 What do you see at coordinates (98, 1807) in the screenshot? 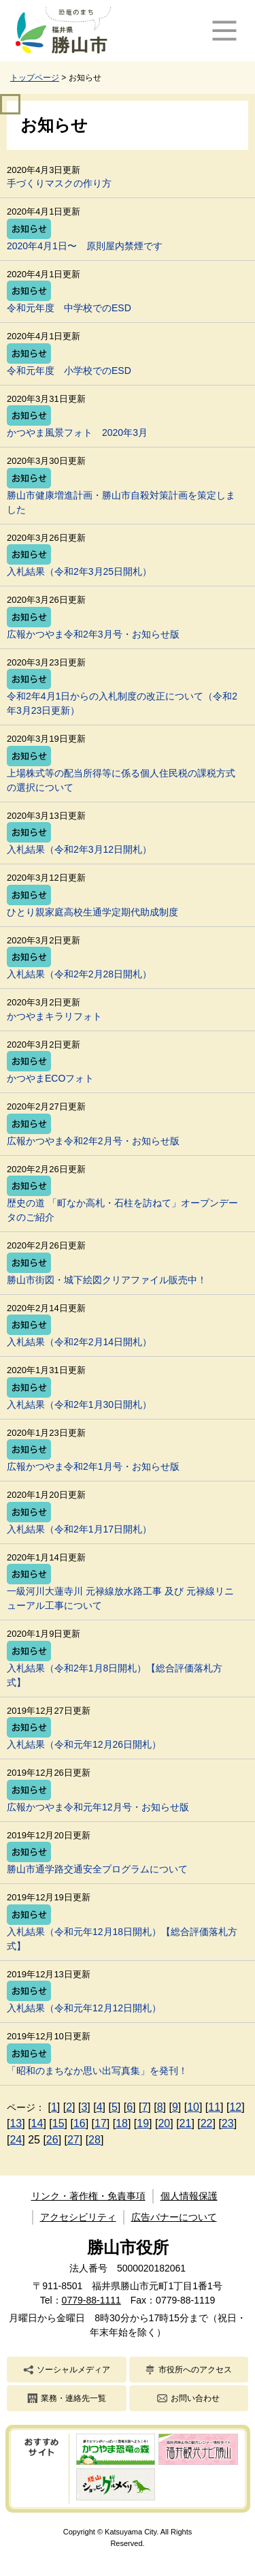
I see `広報かつやま令和元年12月号・お知らせ版` at bounding box center [98, 1807].